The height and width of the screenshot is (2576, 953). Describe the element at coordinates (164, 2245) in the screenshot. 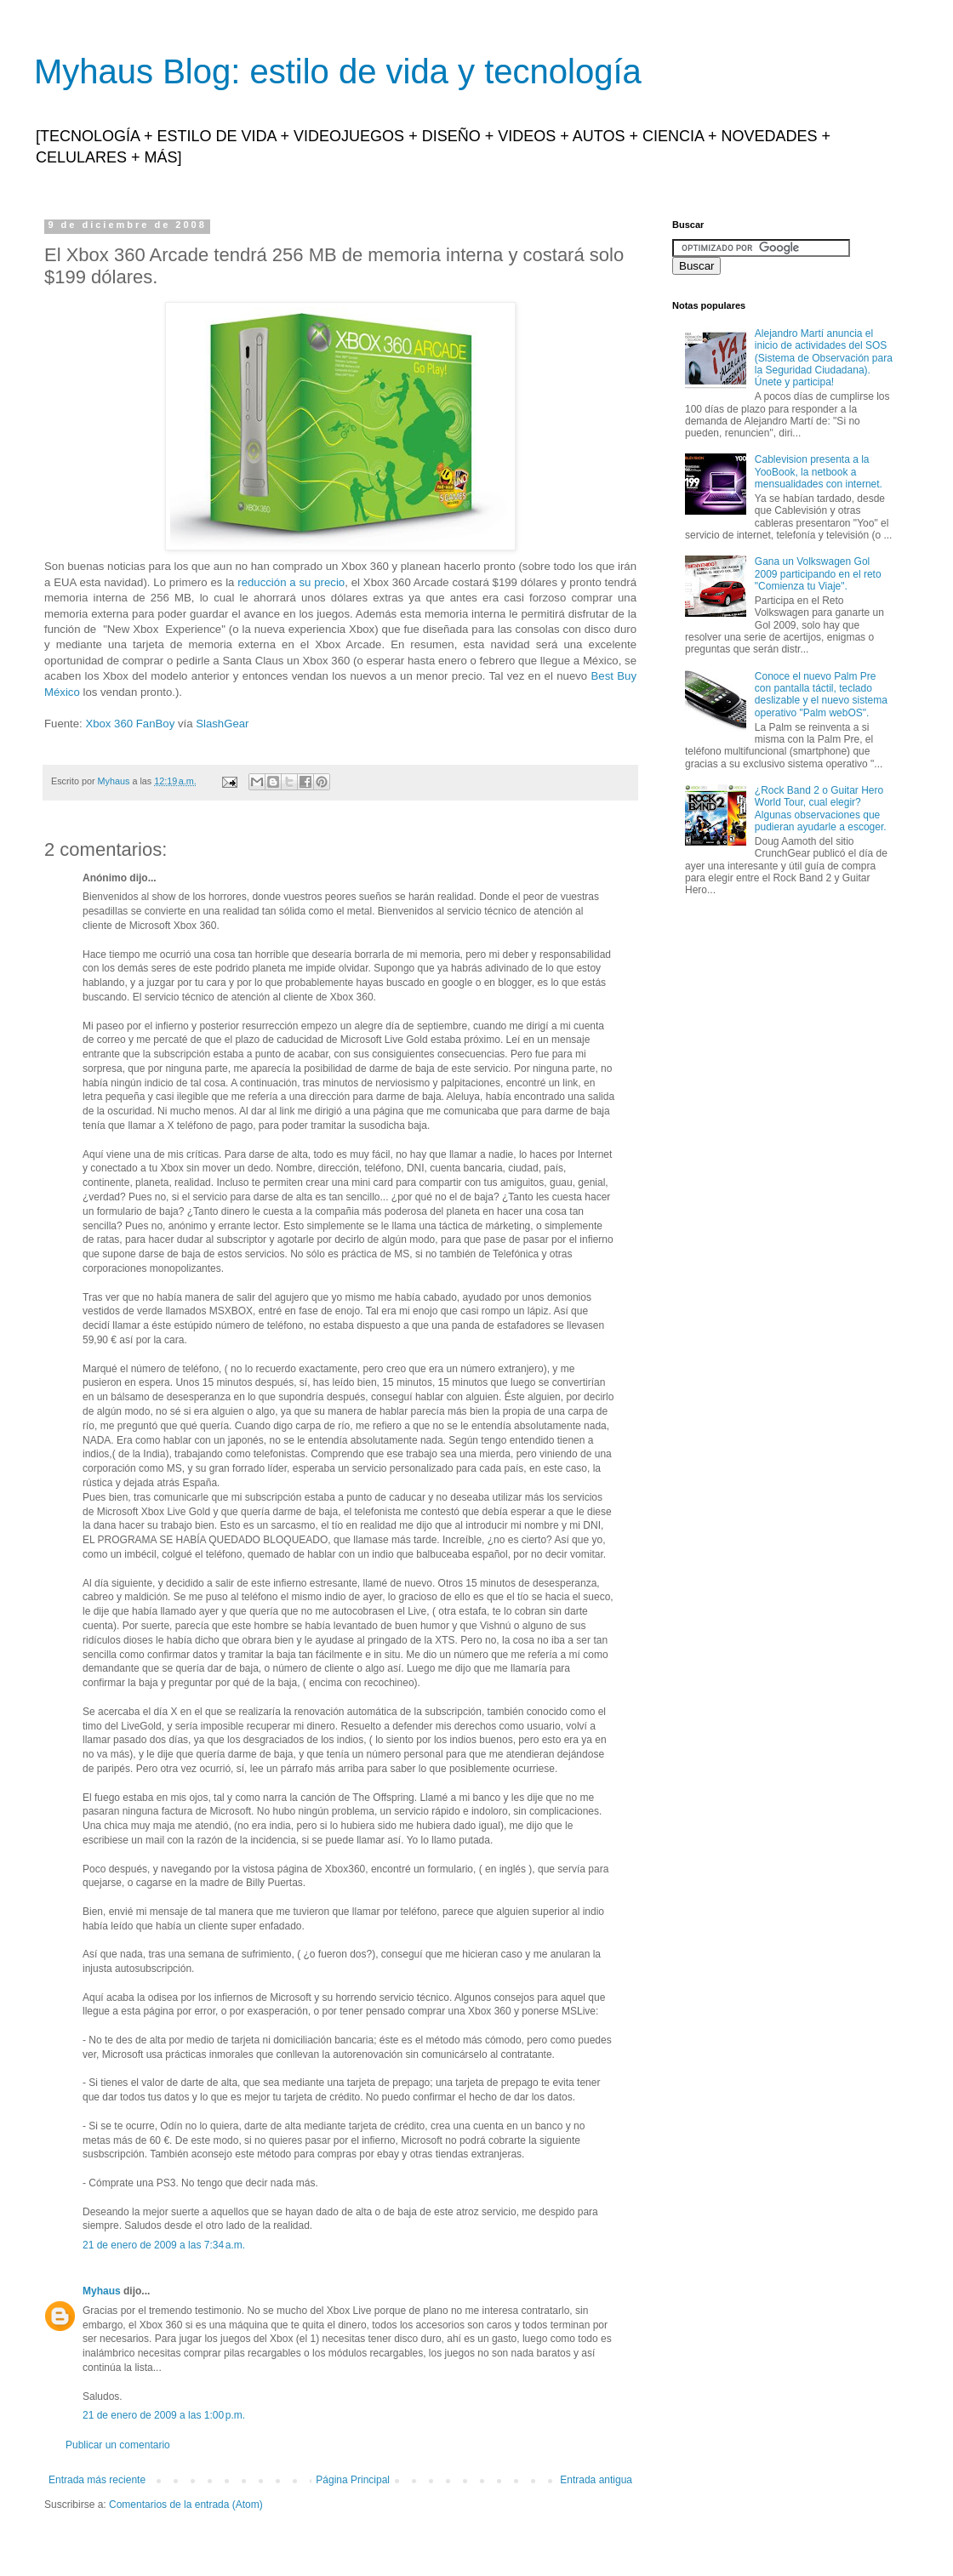

I see `21 de enero de 2009 a las 7:34 a.m.` at that location.